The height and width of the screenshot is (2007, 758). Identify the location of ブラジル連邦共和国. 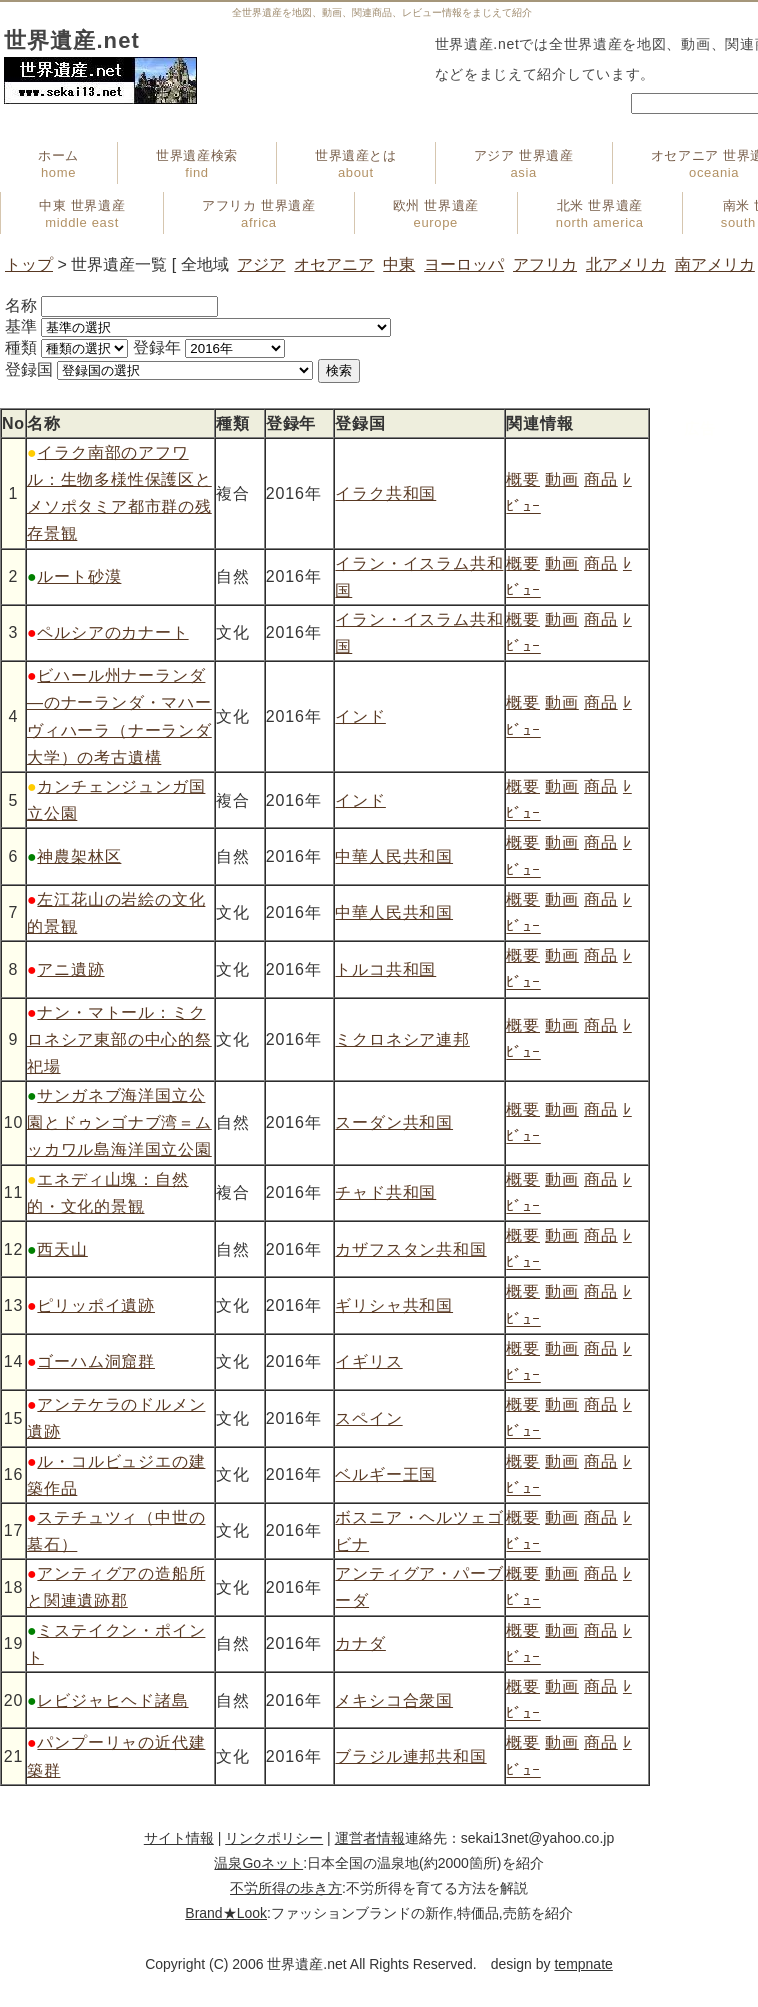
(410, 1756).